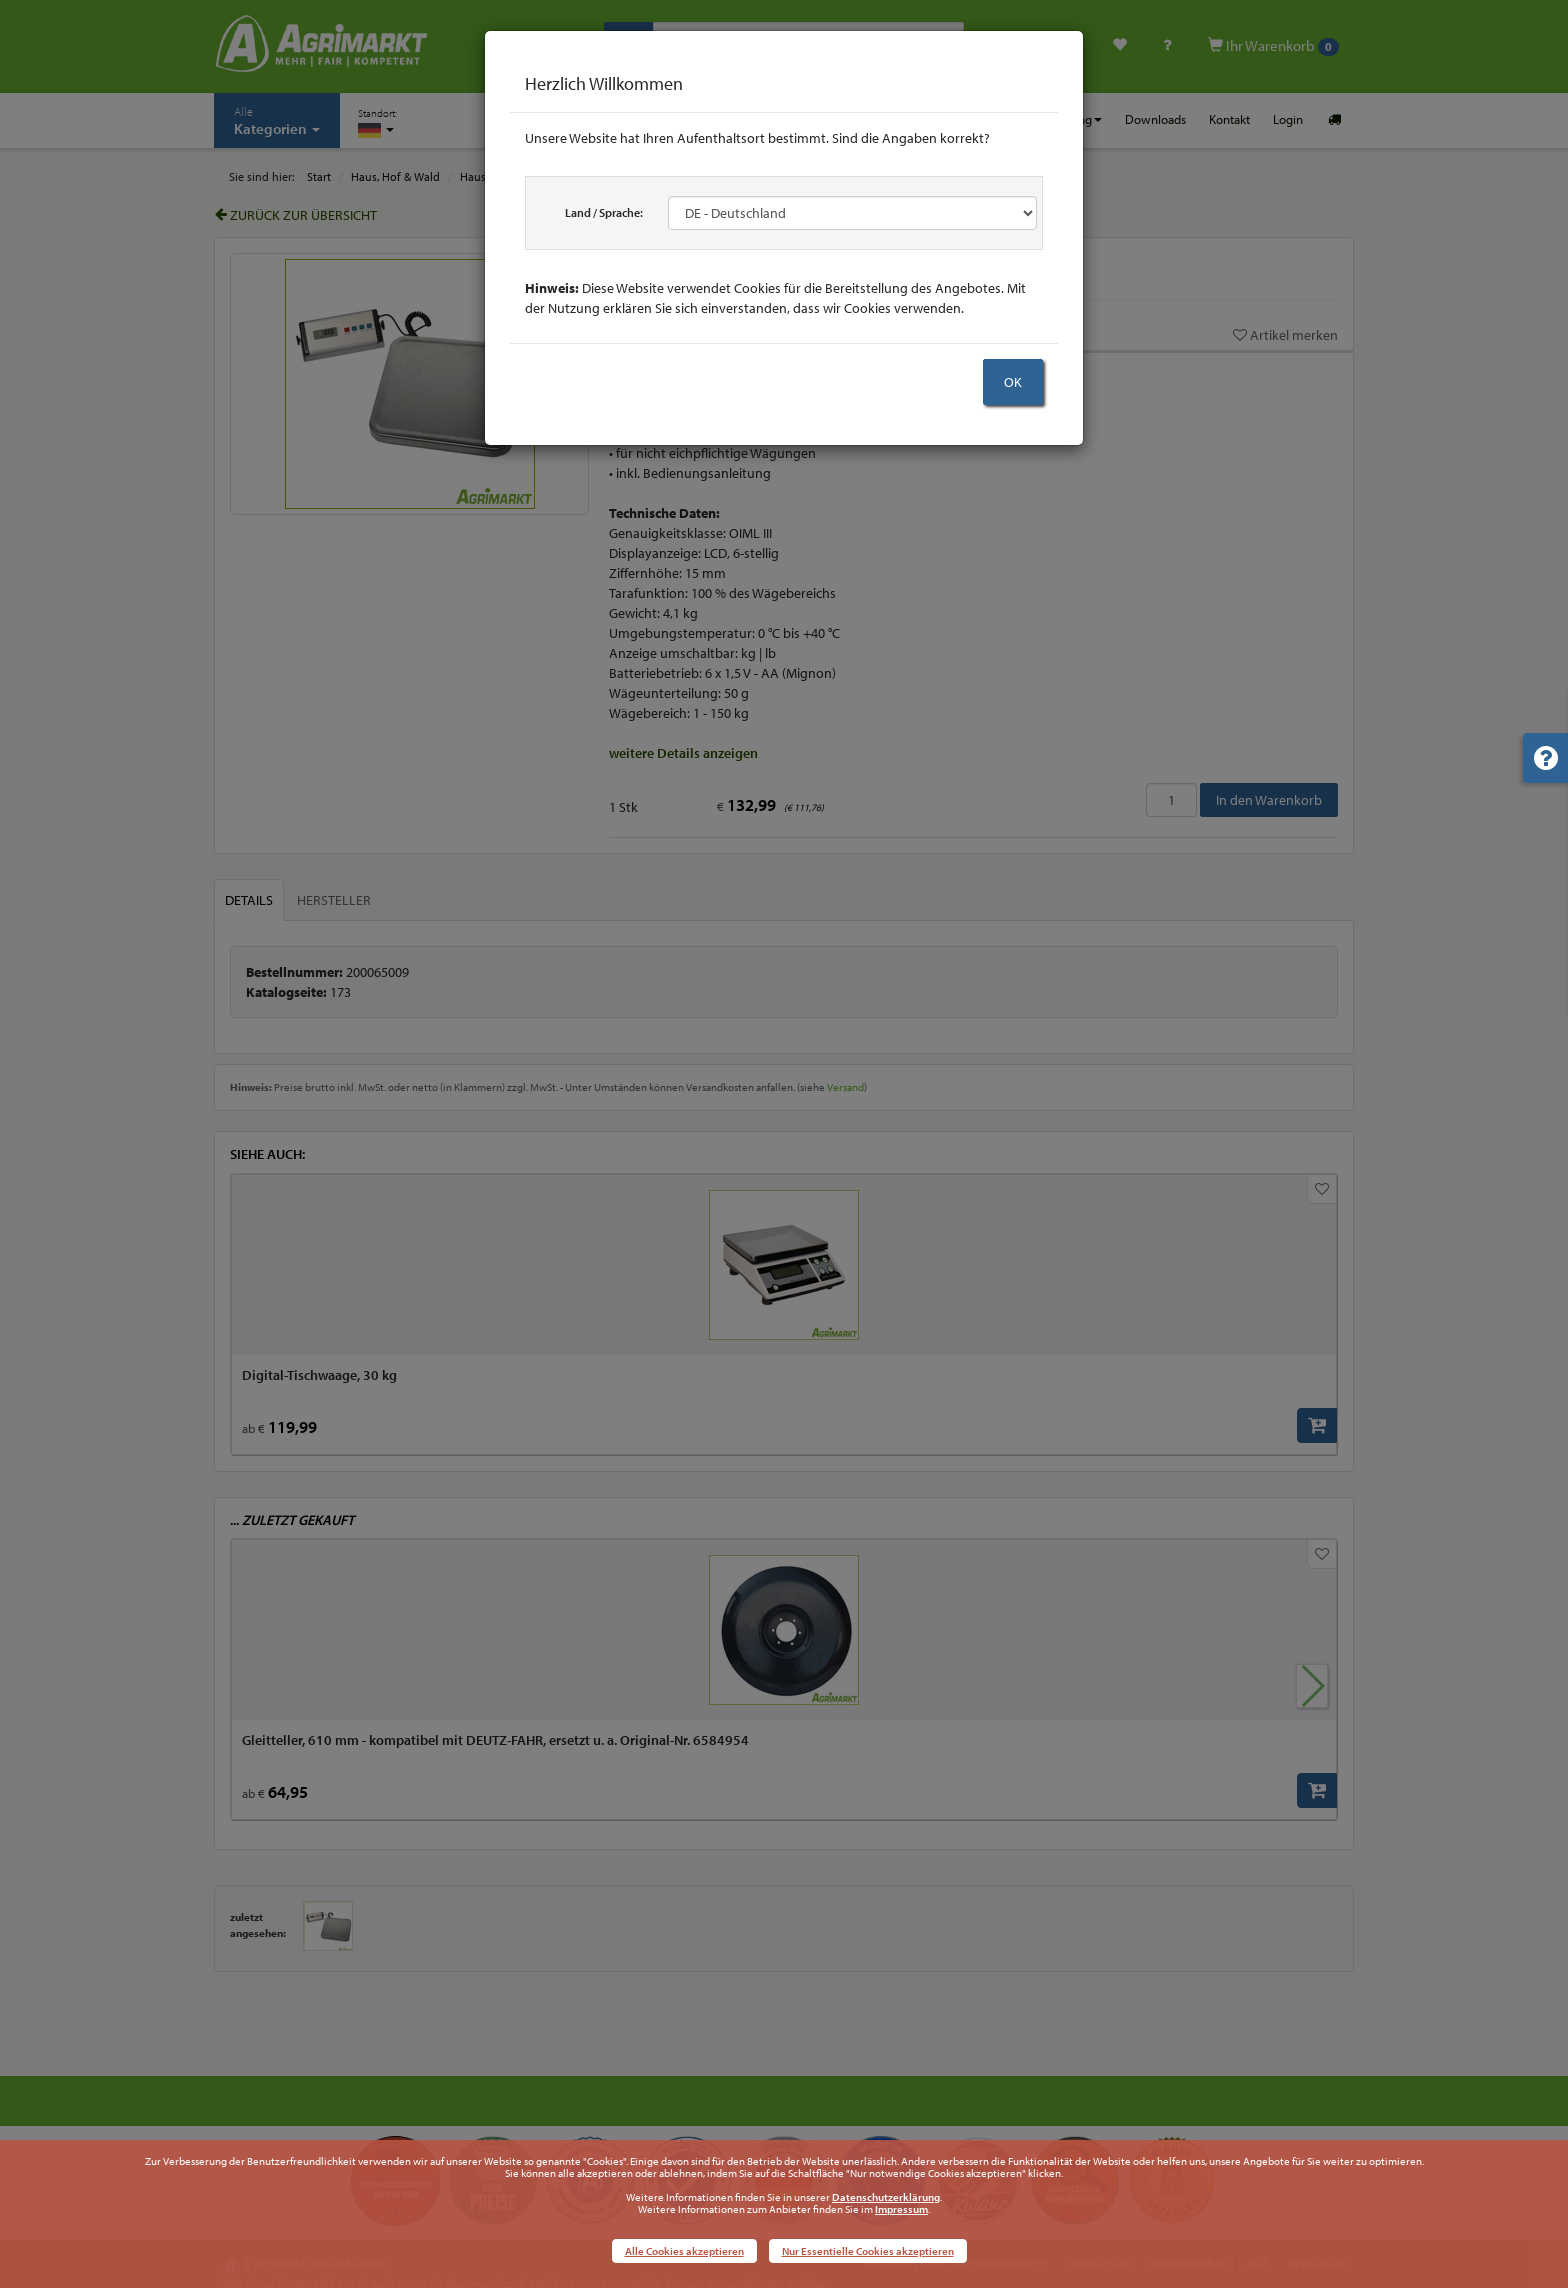 The width and height of the screenshot is (1568, 2288). I want to click on Nur Essentielle Cookies akzeptieren, so click(868, 2251).